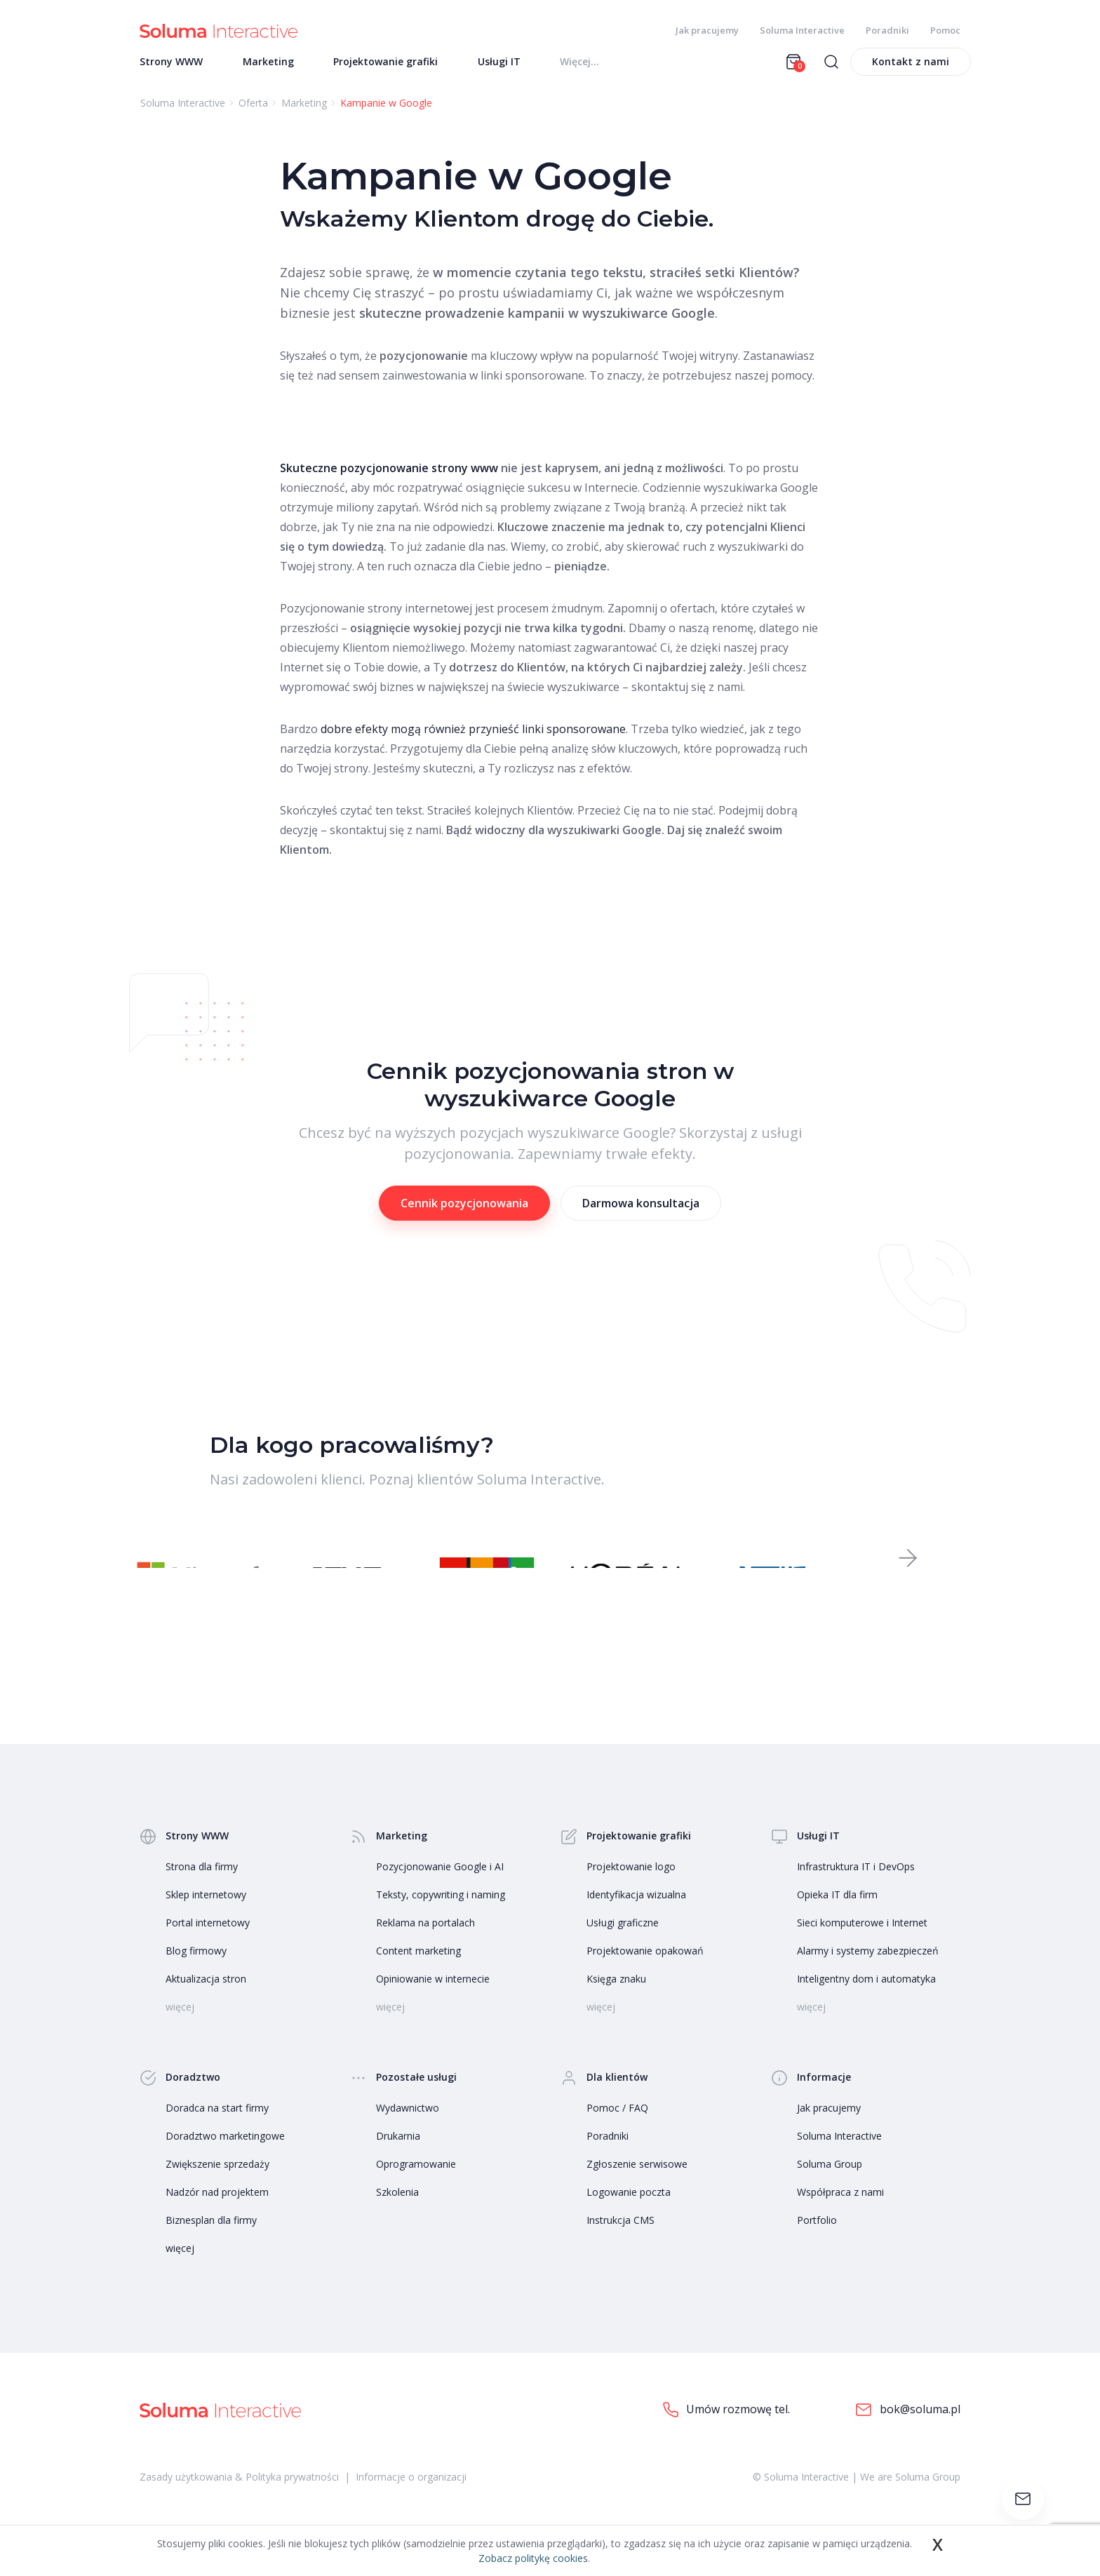  I want to click on Drukarnia, so click(398, 2161).